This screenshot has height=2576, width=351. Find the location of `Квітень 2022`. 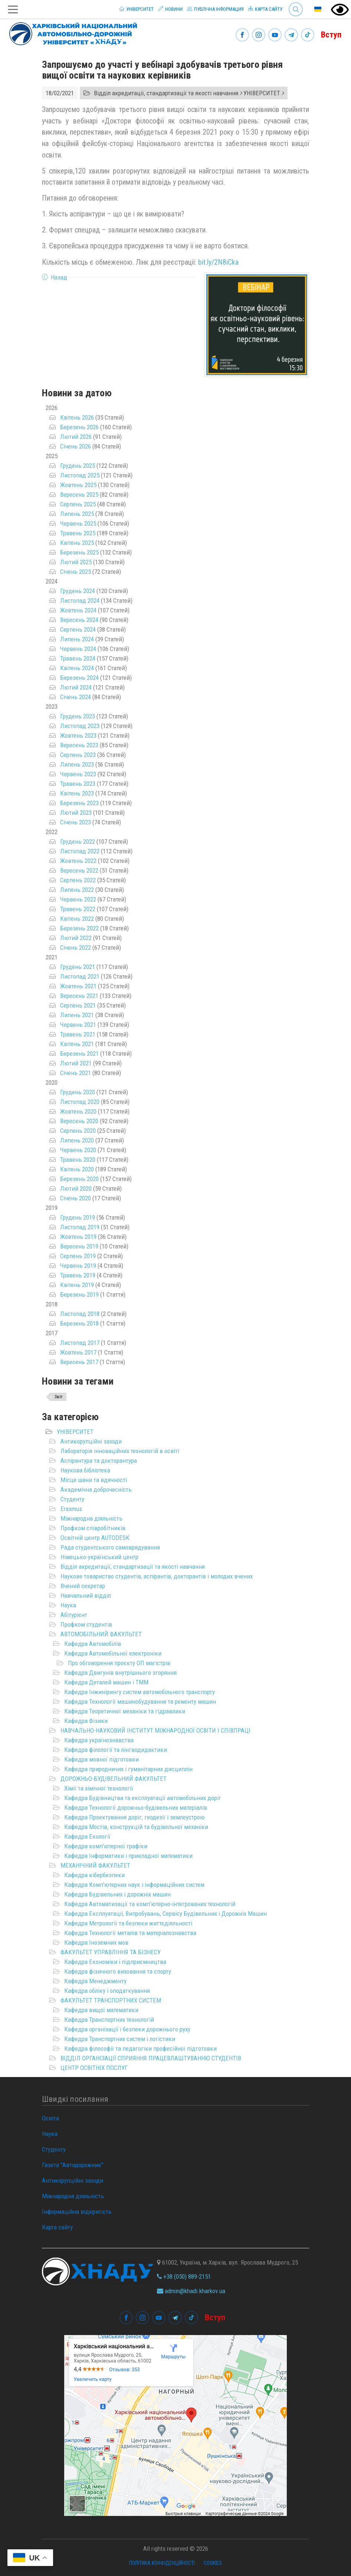

Квітень 2022 is located at coordinates (77, 918).